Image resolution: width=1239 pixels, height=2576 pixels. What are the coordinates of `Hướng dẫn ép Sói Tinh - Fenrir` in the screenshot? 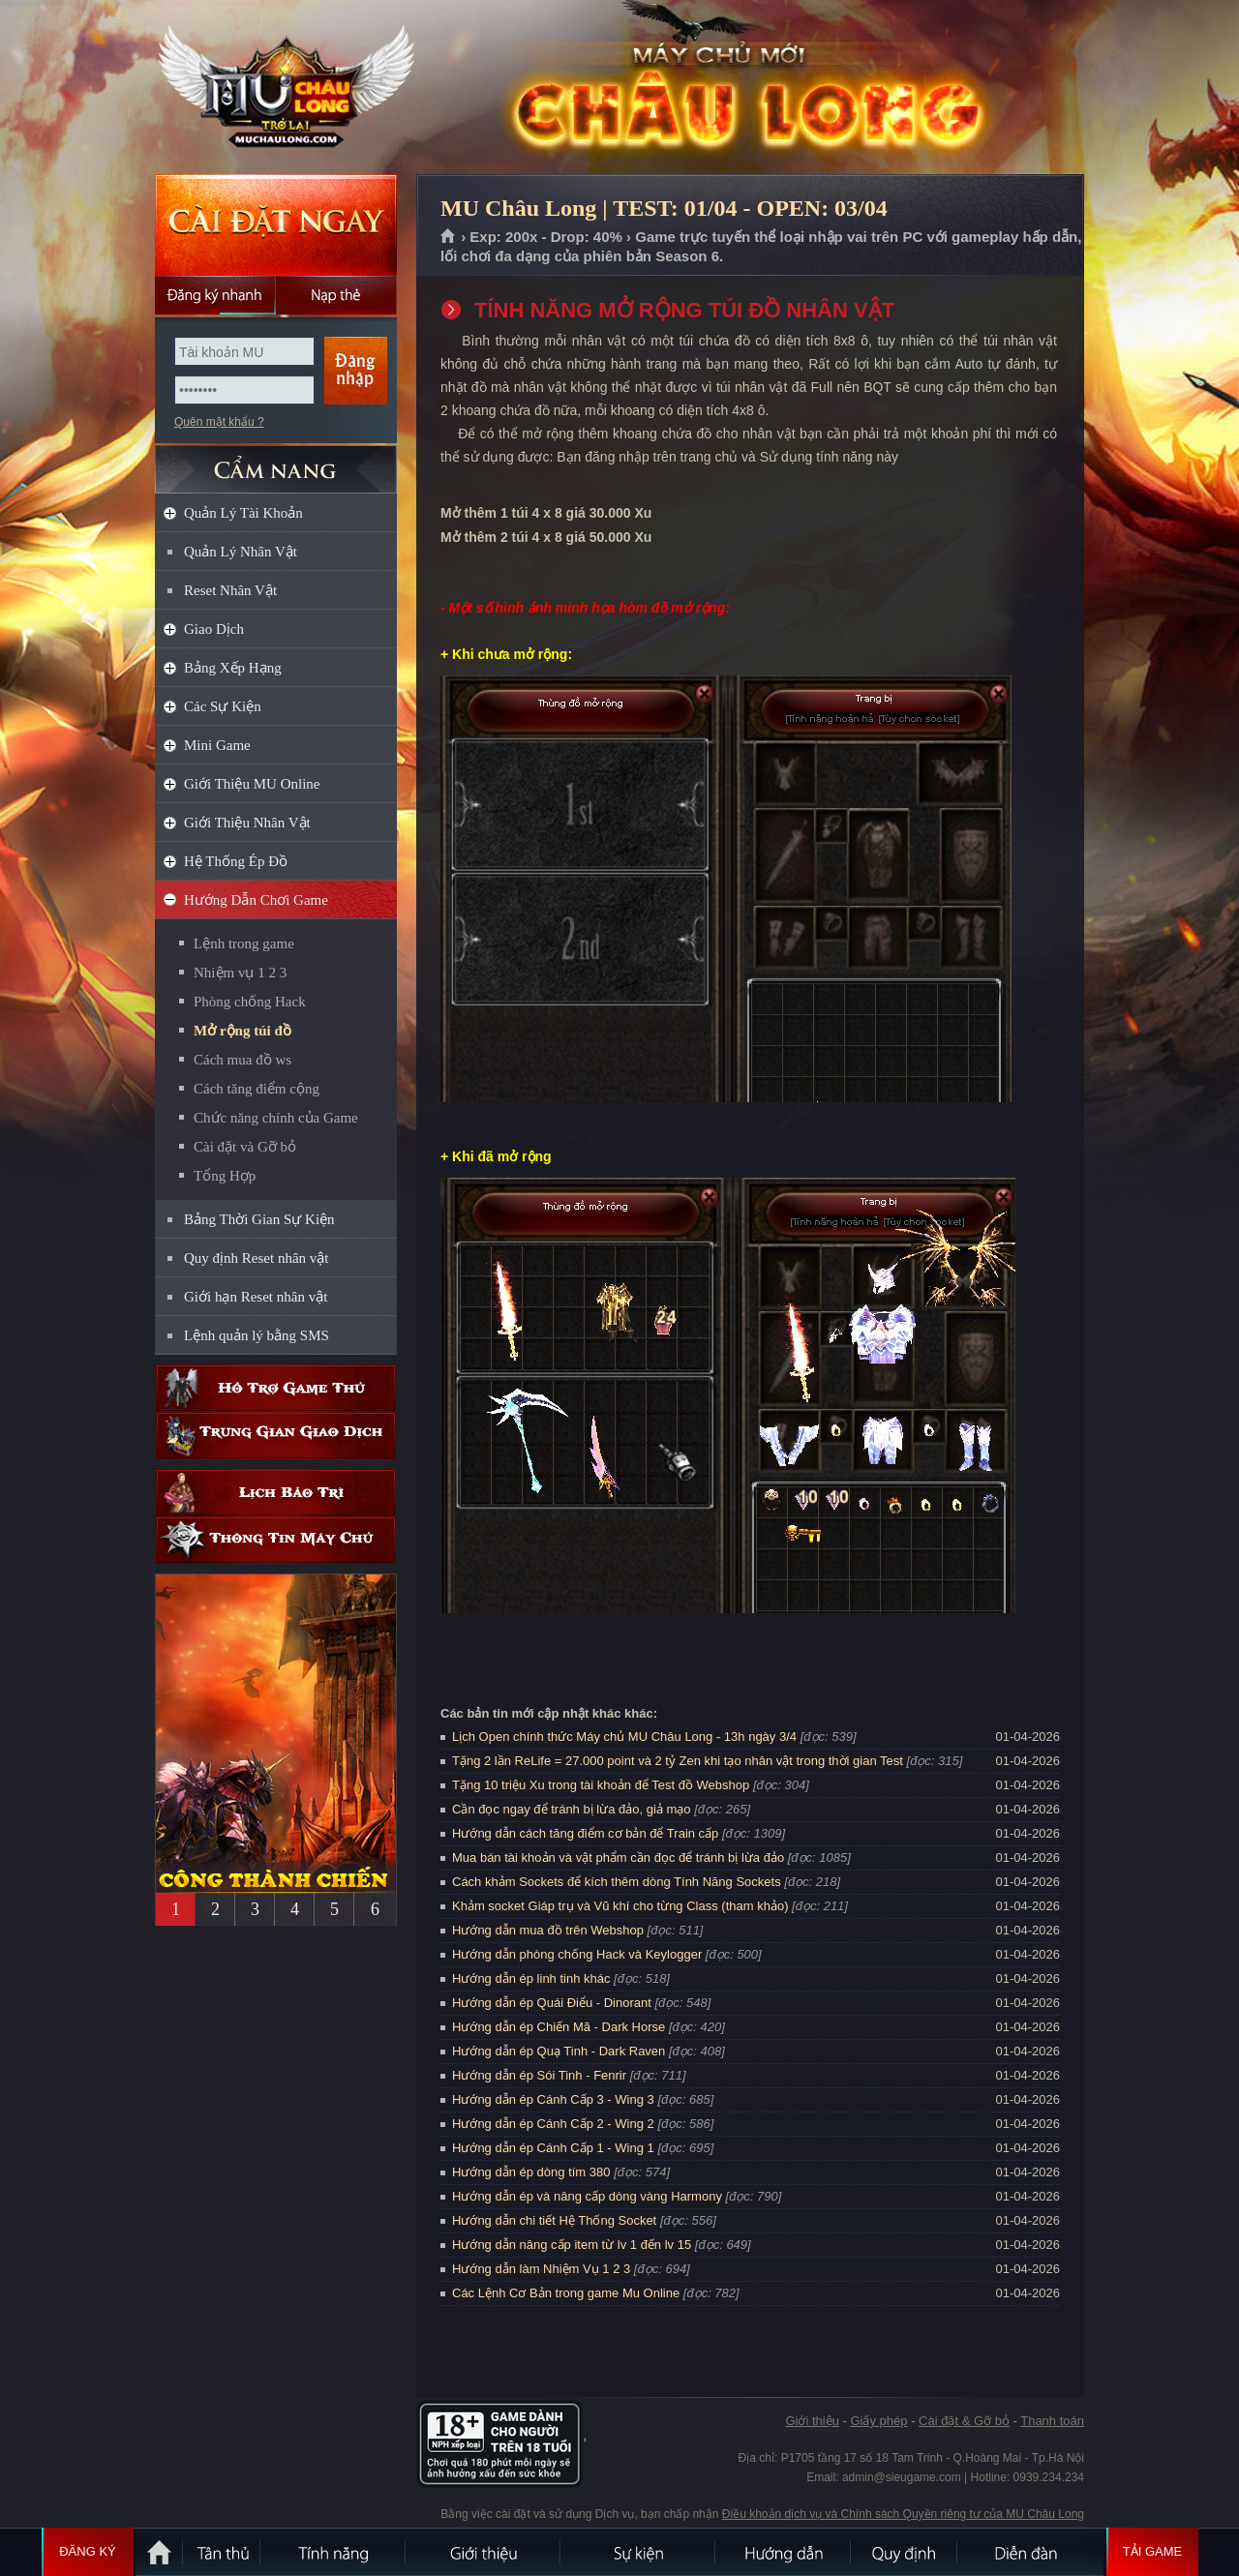 It's located at (539, 2075).